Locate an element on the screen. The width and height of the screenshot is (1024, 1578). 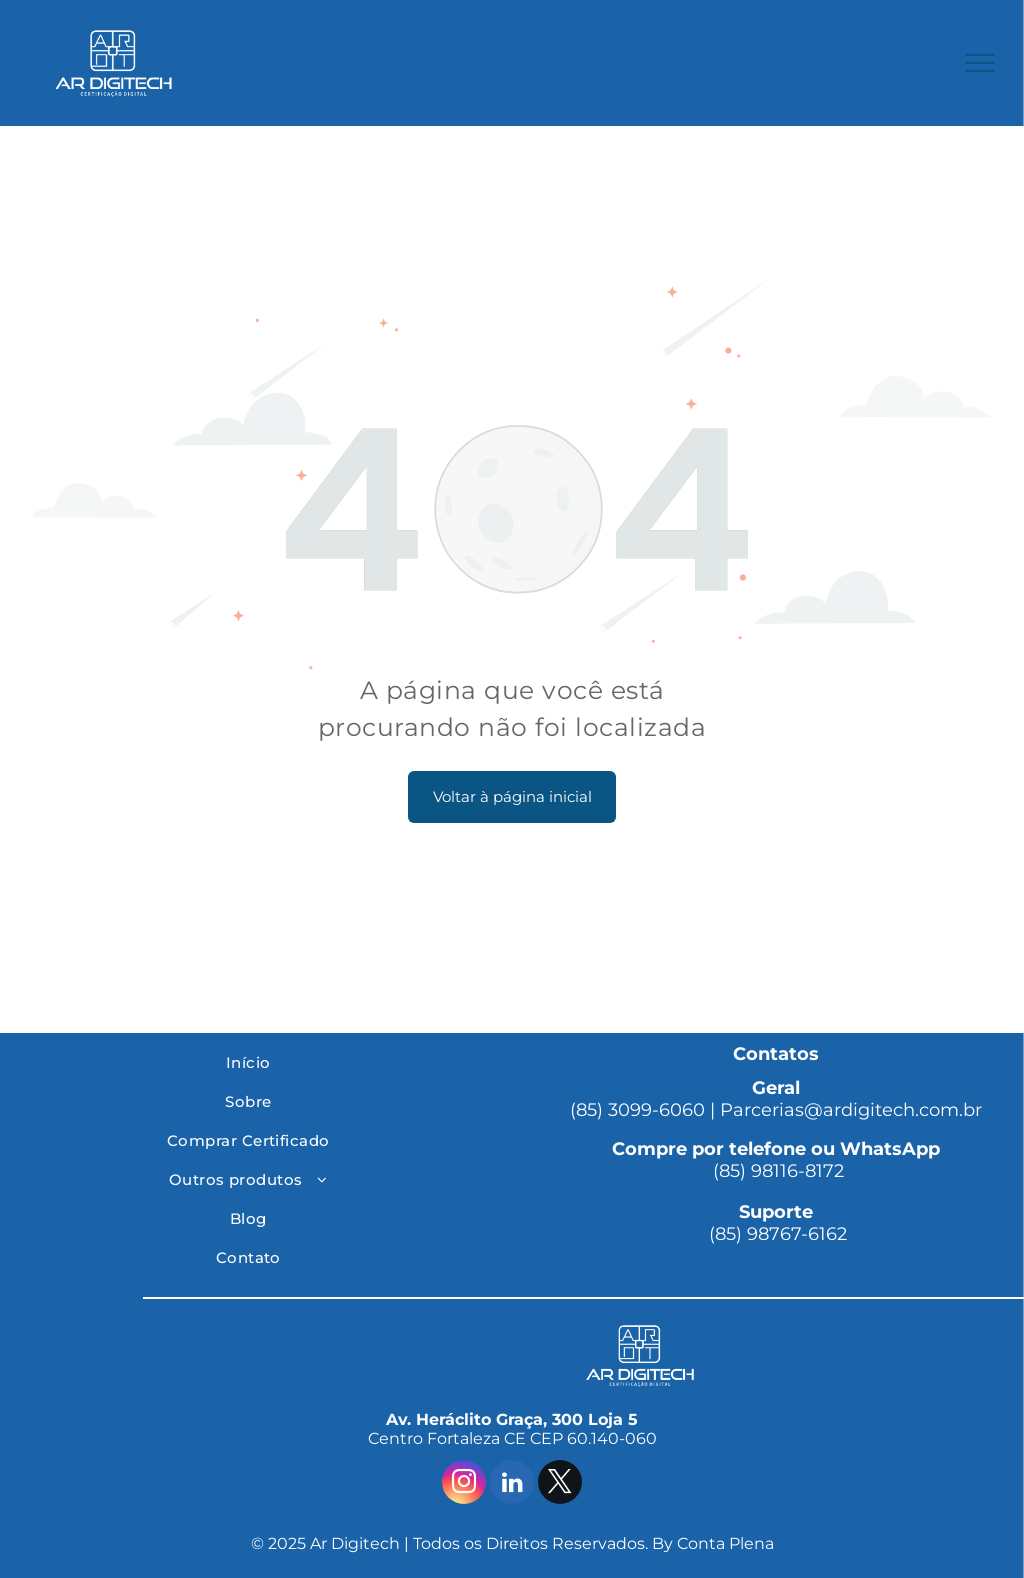
Centro Fortaleza CE CEP 60.140-060 is located at coordinates (512, 1438).